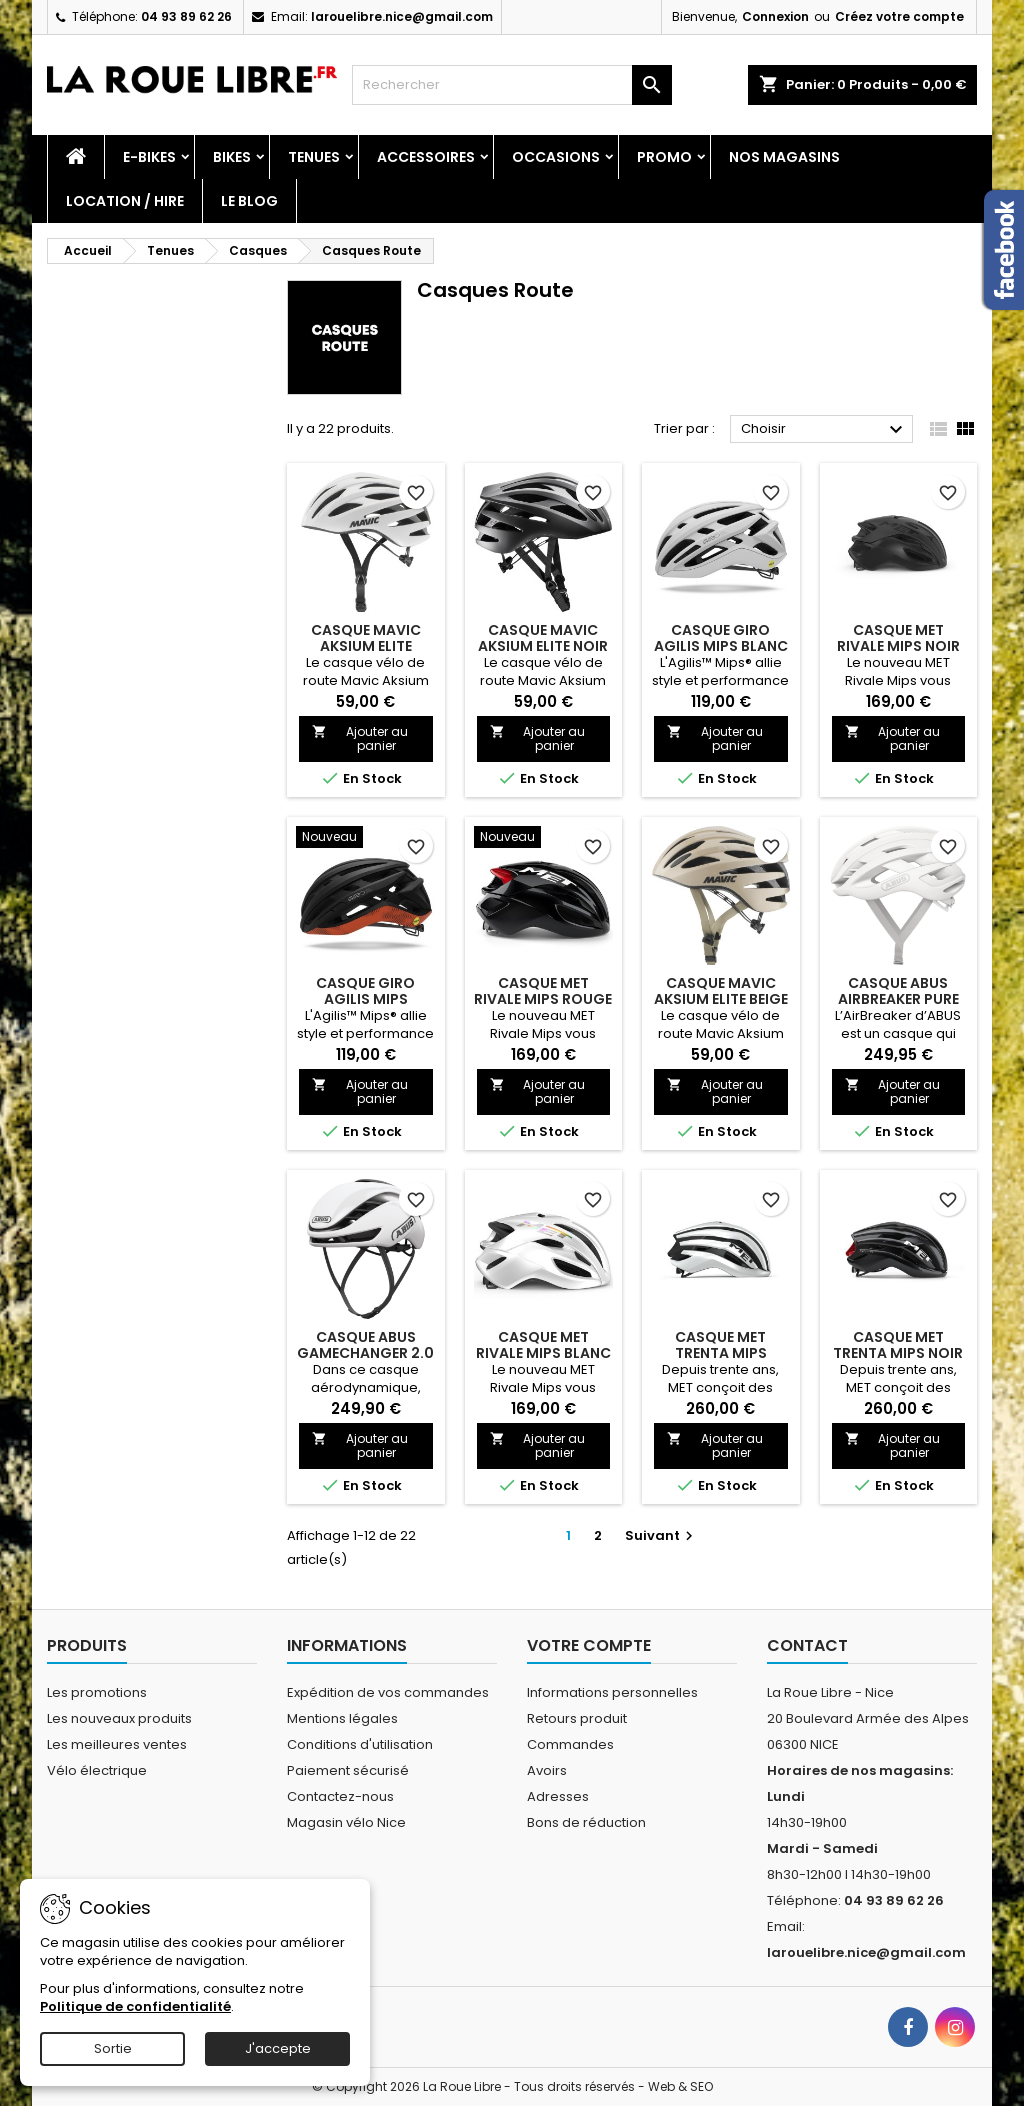 Image resolution: width=1024 pixels, height=2106 pixels. Describe the element at coordinates (346, 1822) in the screenshot. I see `Magasin vélo Nice` at that location.